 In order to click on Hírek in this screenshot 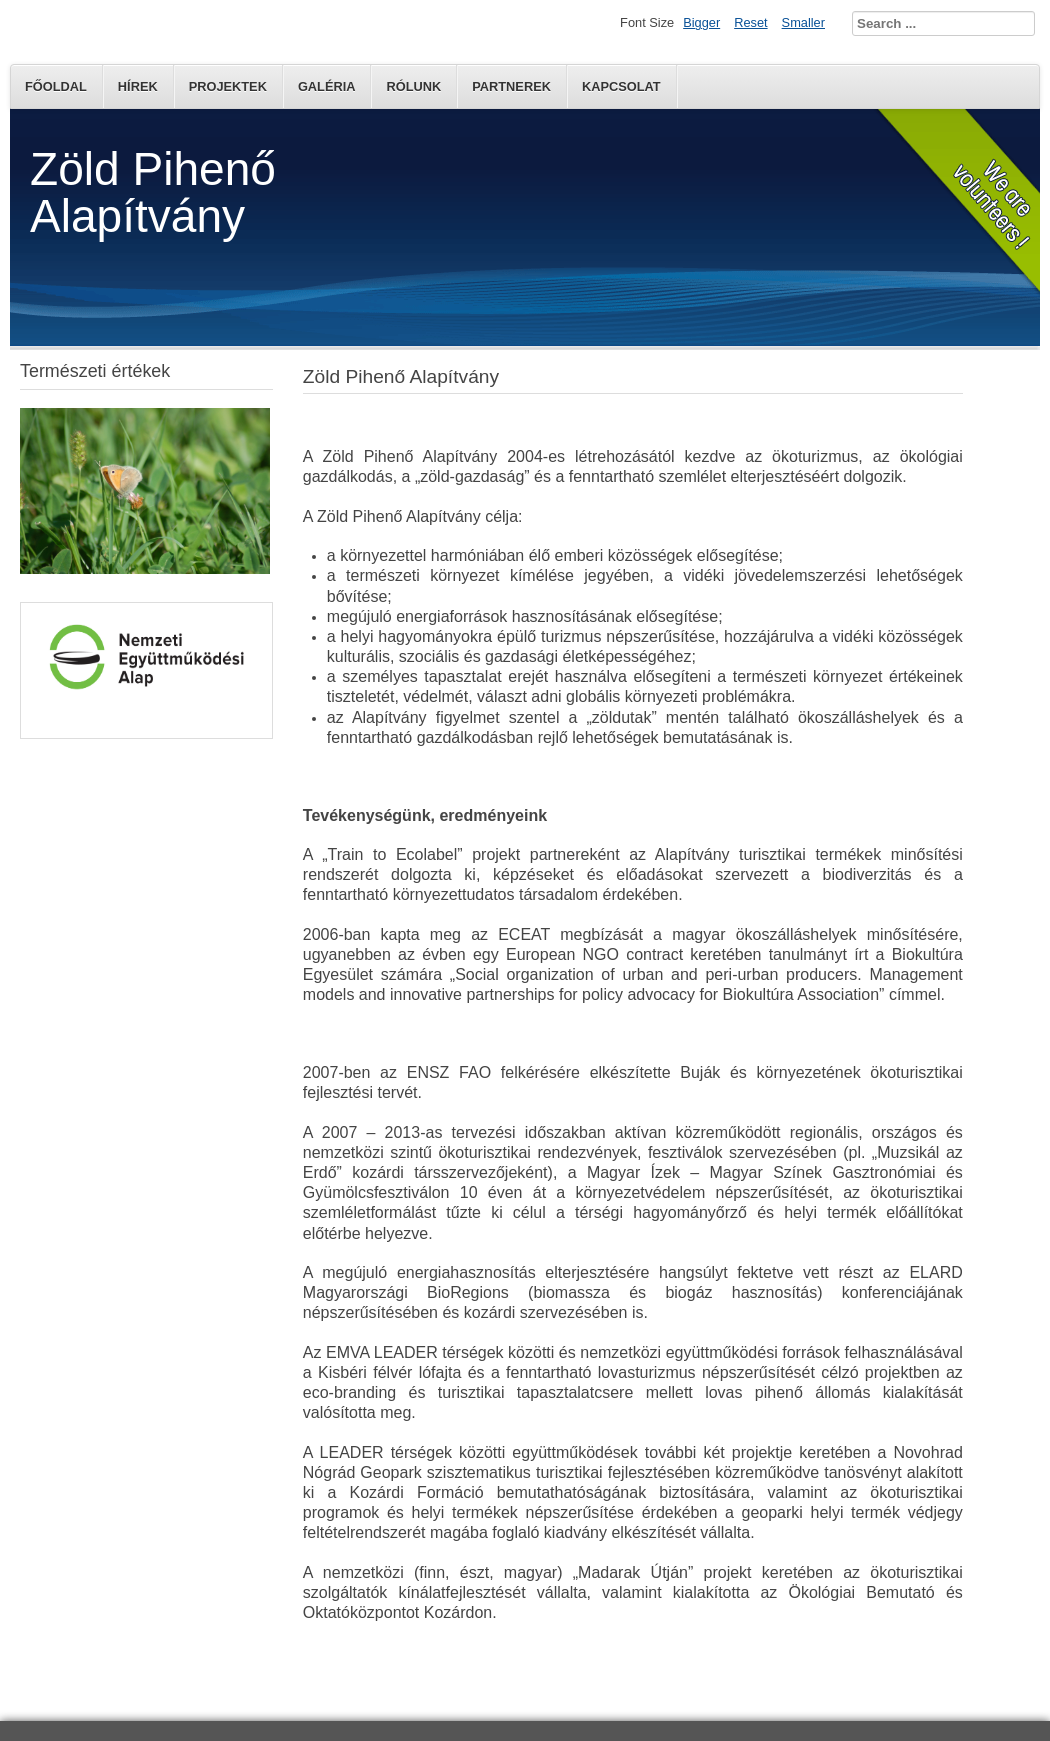, I will do `click(138, 86)`.